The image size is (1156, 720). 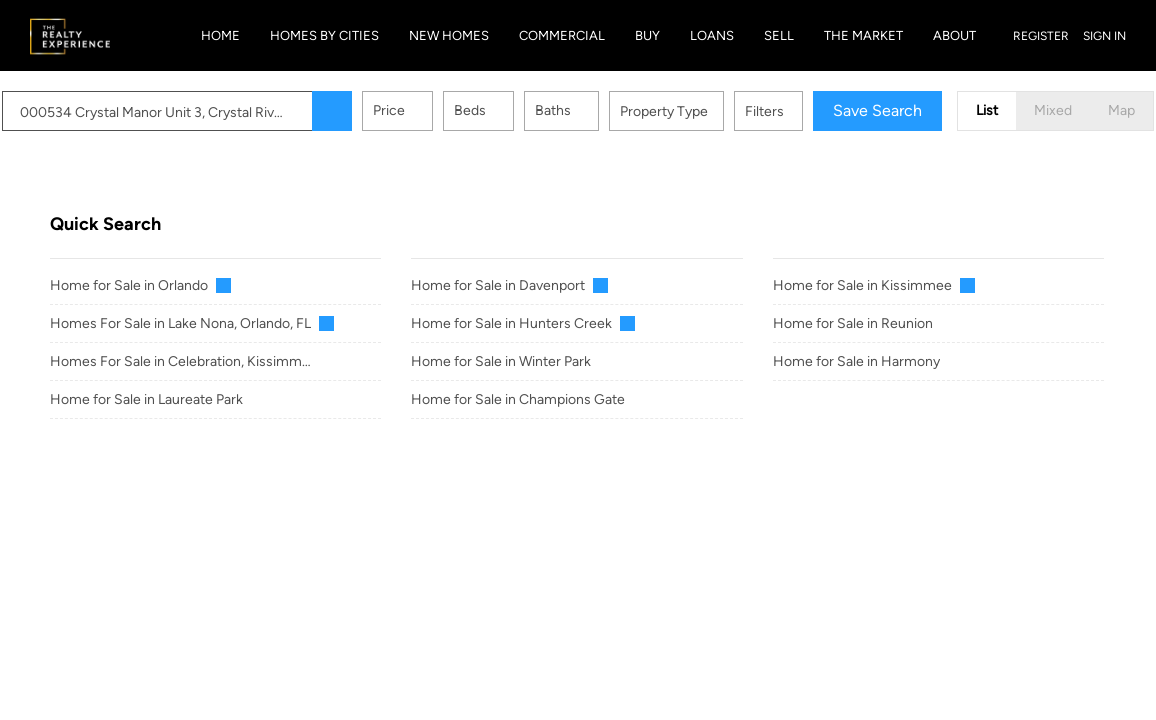 I want to click on Buy [button], so click(x=647, y=35).